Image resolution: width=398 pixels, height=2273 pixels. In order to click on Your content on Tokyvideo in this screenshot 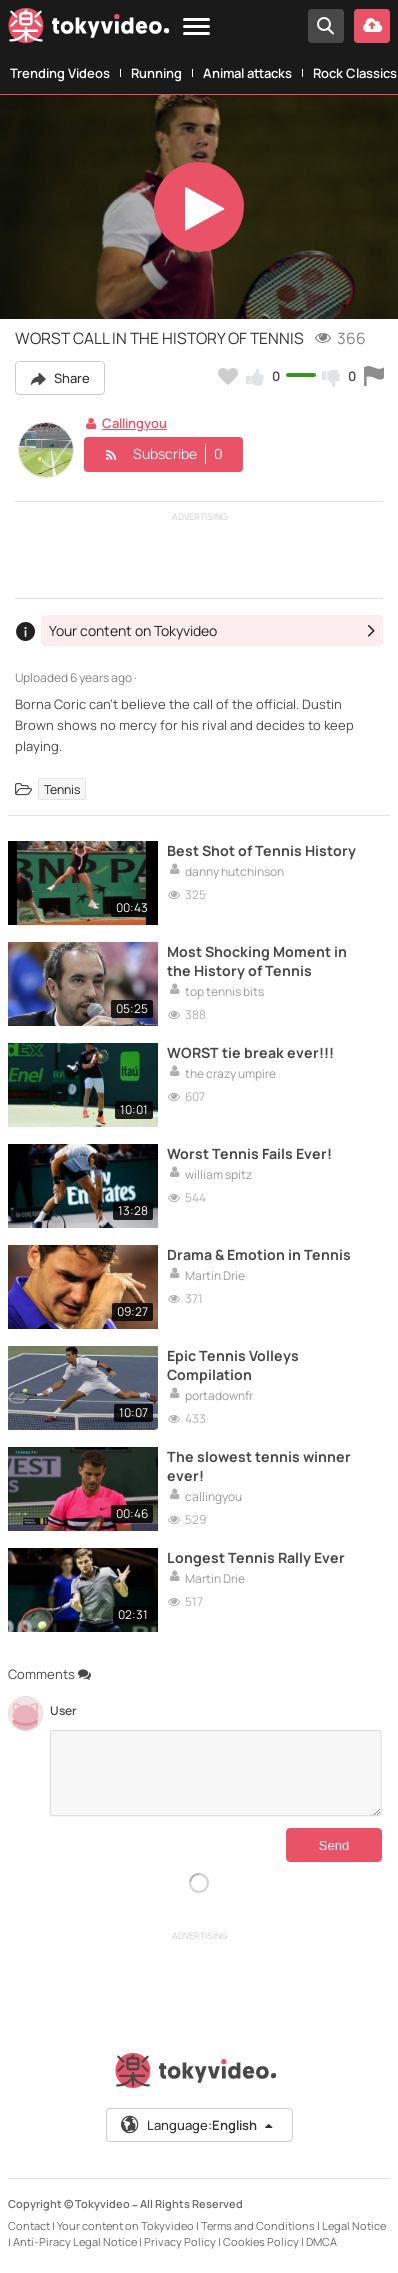, I will do `click(125, 2225)`.